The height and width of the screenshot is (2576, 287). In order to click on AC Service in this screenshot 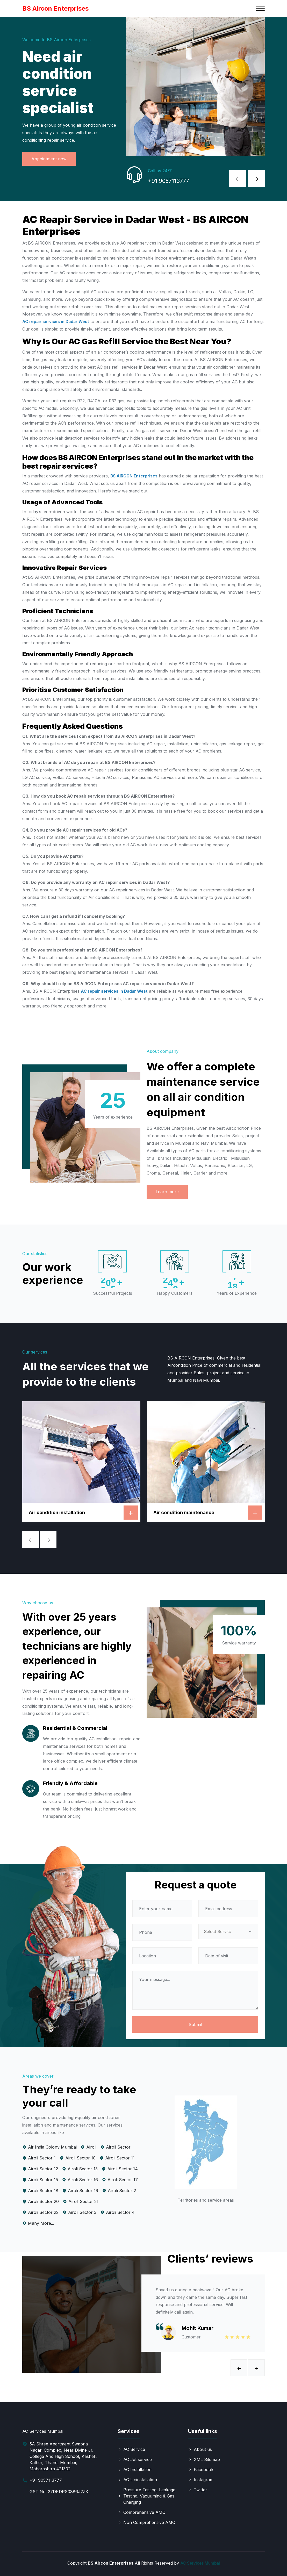, I will do `click(134, 2449)`.